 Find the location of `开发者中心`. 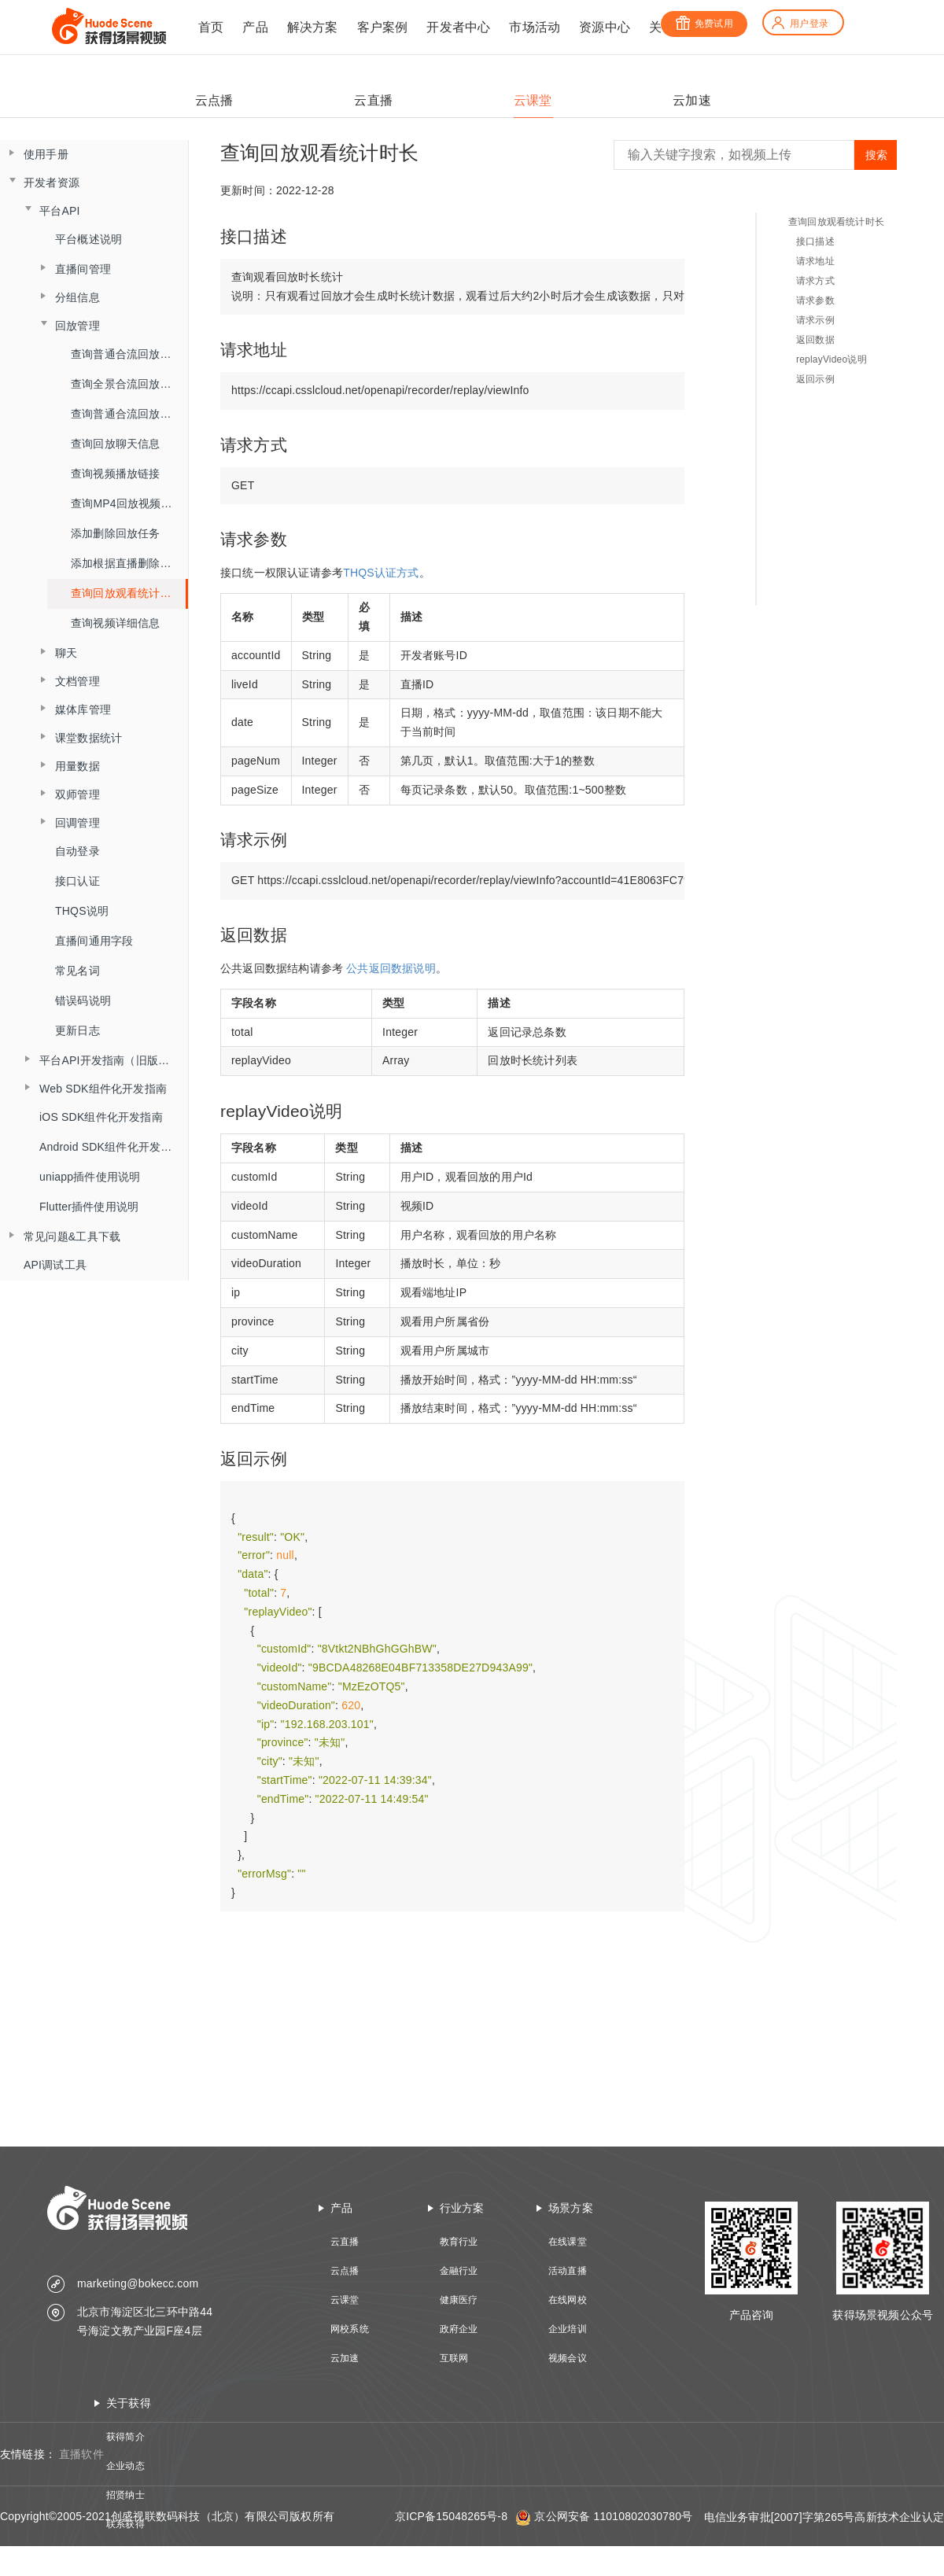

开发者中心 is located at coordinates (458, 27).